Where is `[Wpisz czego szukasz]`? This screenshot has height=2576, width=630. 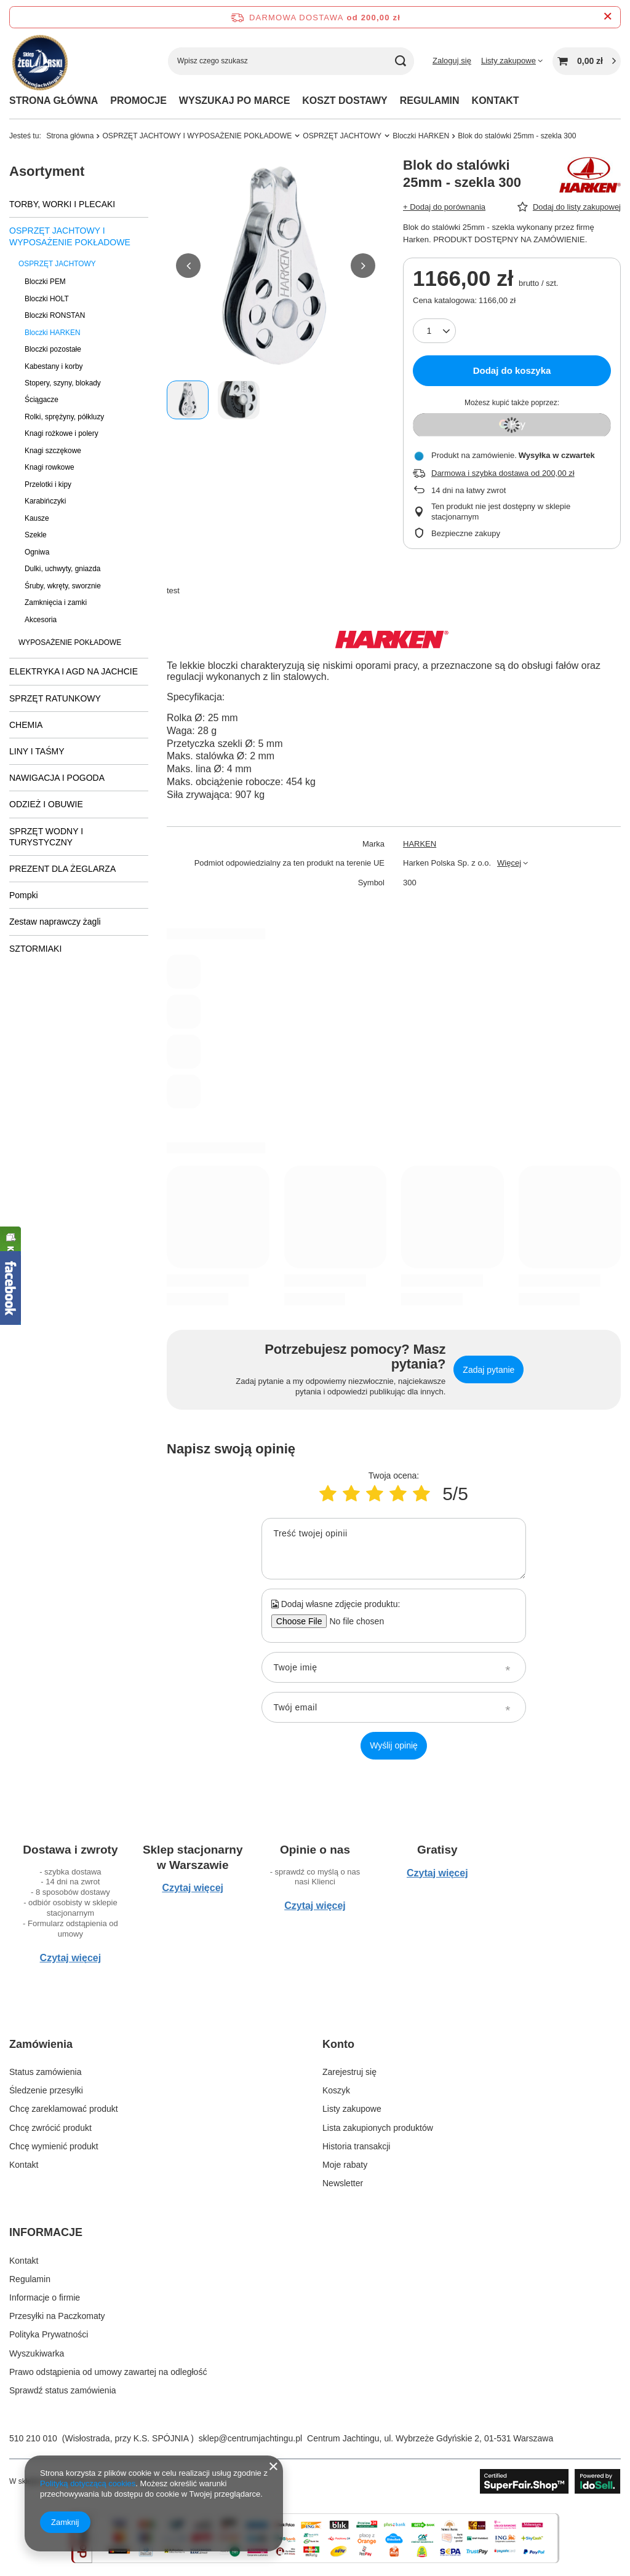 [Wpisz czego szukasz] is located at coordinates (291, 61).